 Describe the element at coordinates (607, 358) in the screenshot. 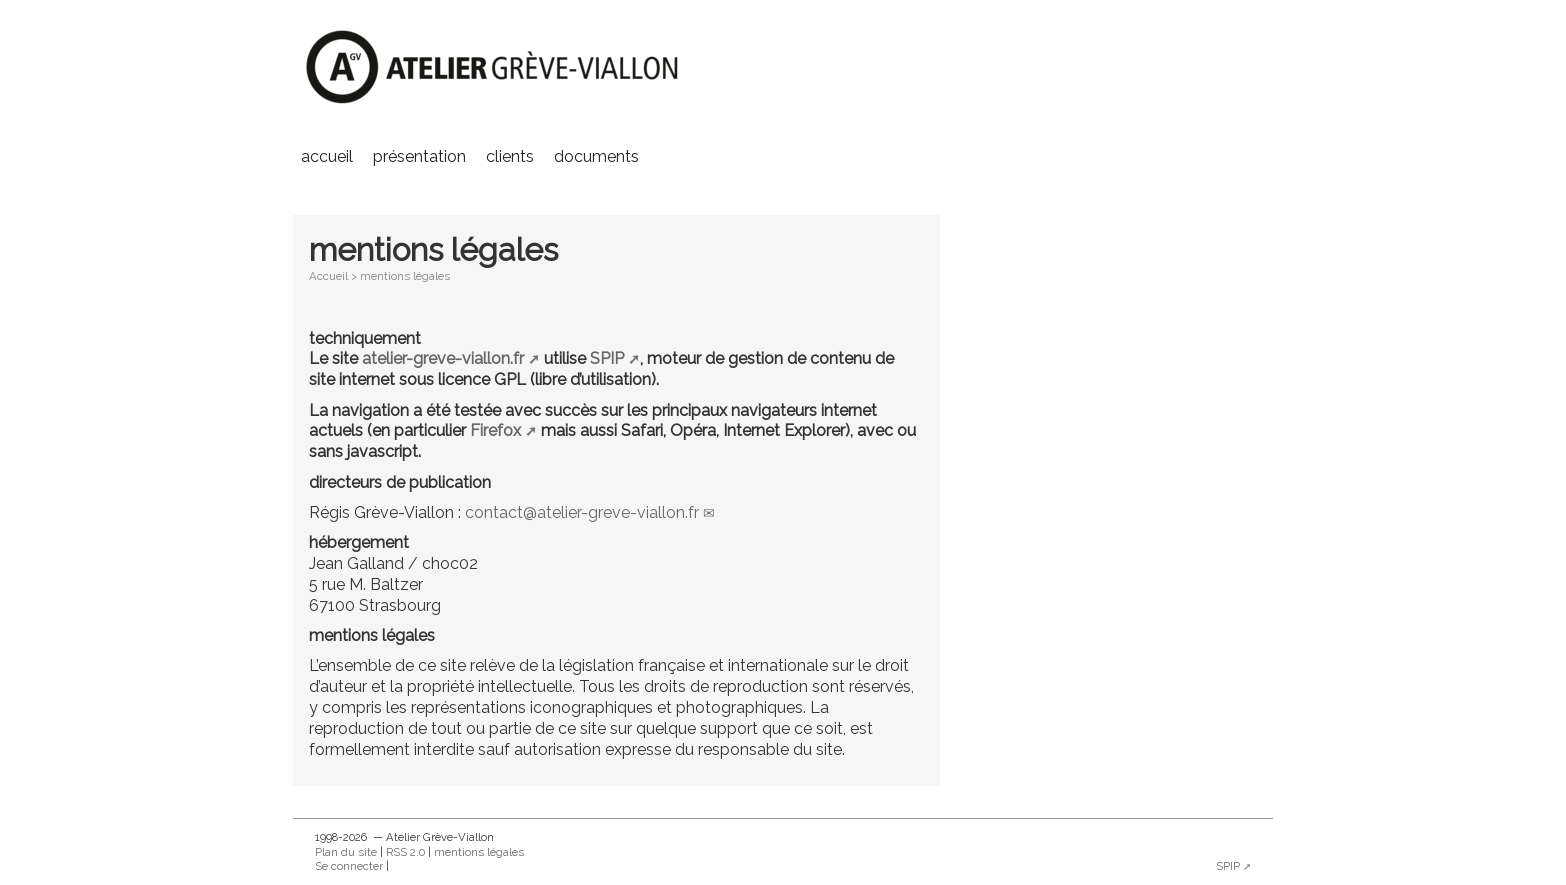

I see `SPIP` at that location.